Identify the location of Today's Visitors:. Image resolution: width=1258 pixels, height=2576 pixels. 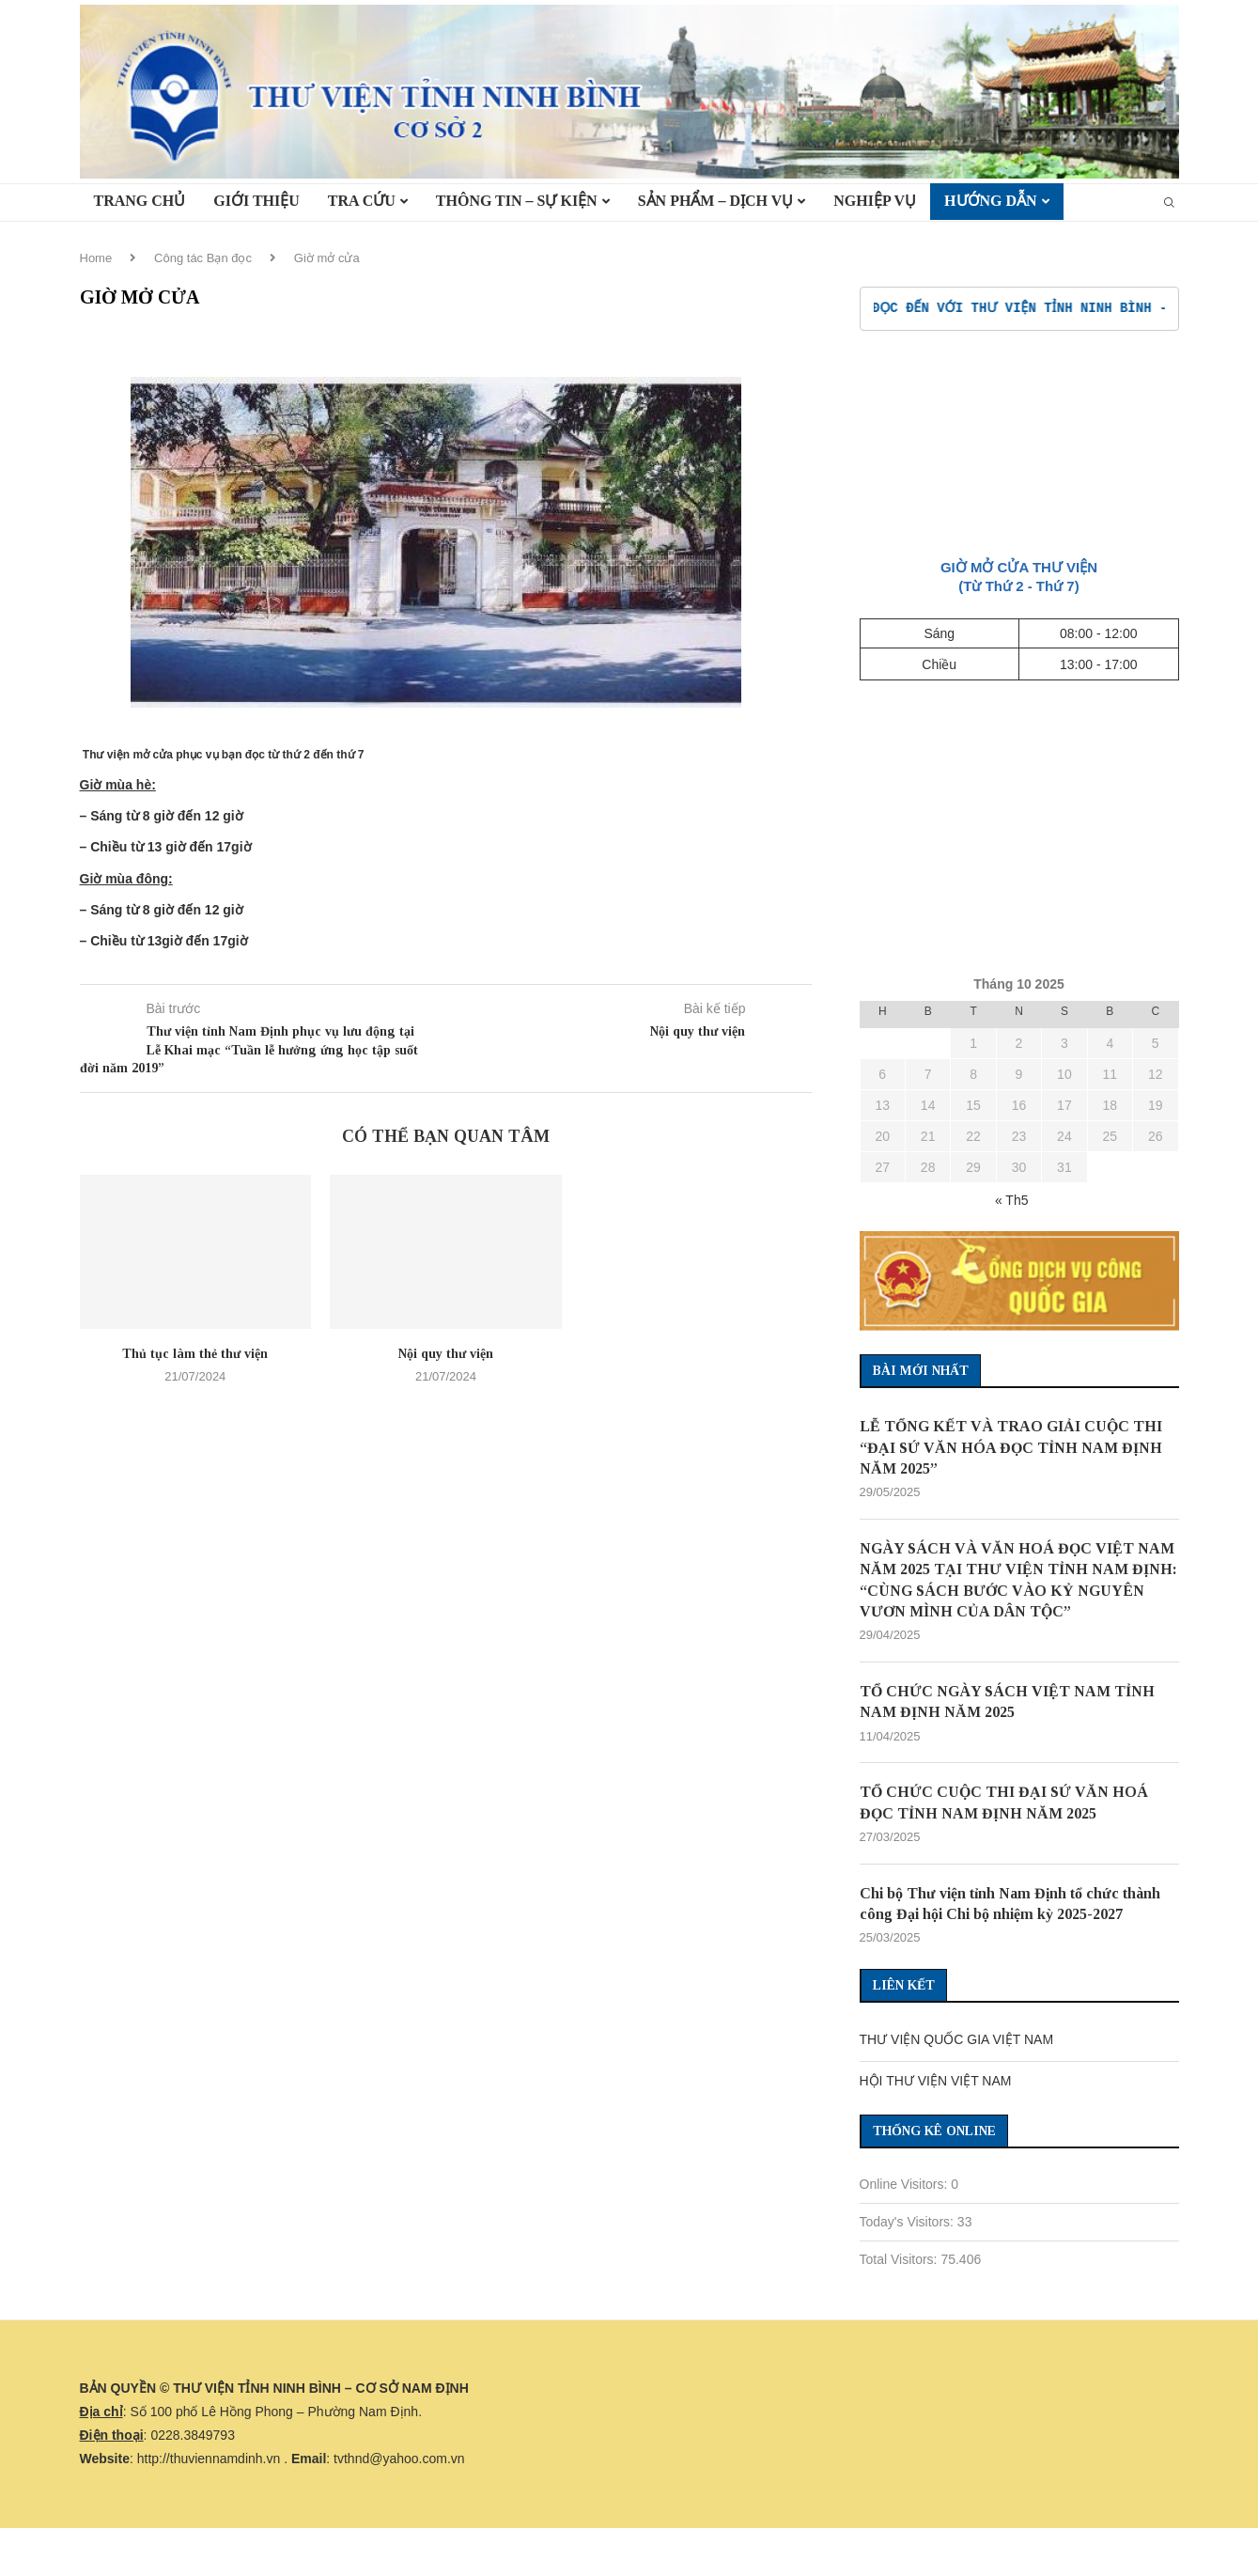
(908, 2222).